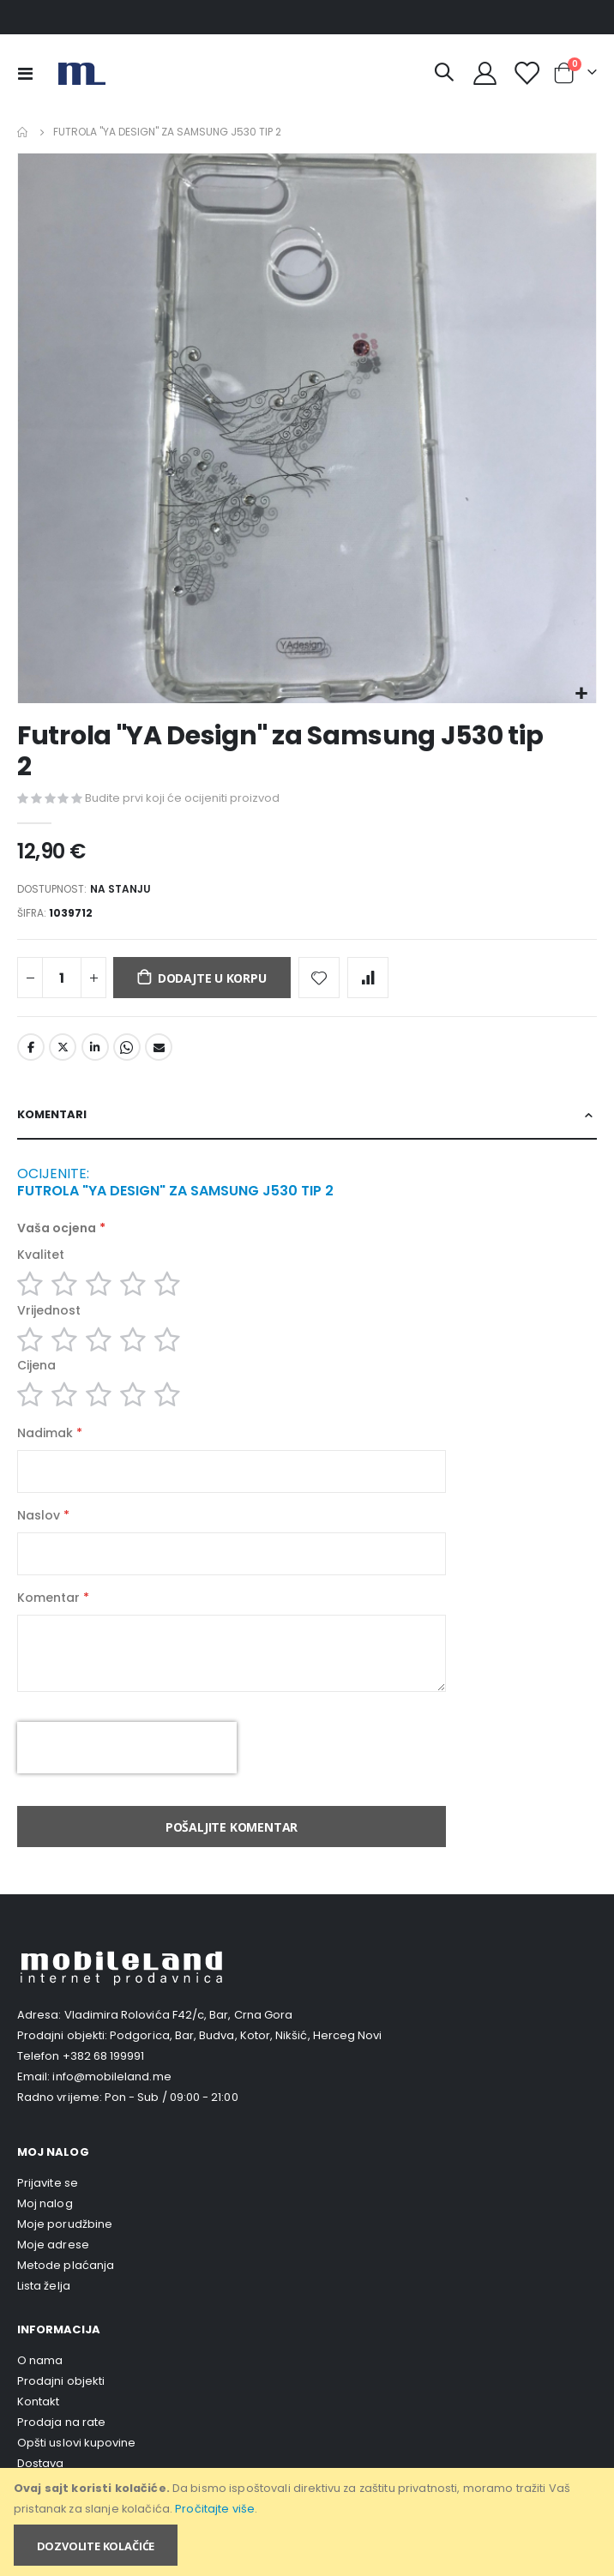 The image size is (614, 2576). I want to click on [document], so click(308, 2522).